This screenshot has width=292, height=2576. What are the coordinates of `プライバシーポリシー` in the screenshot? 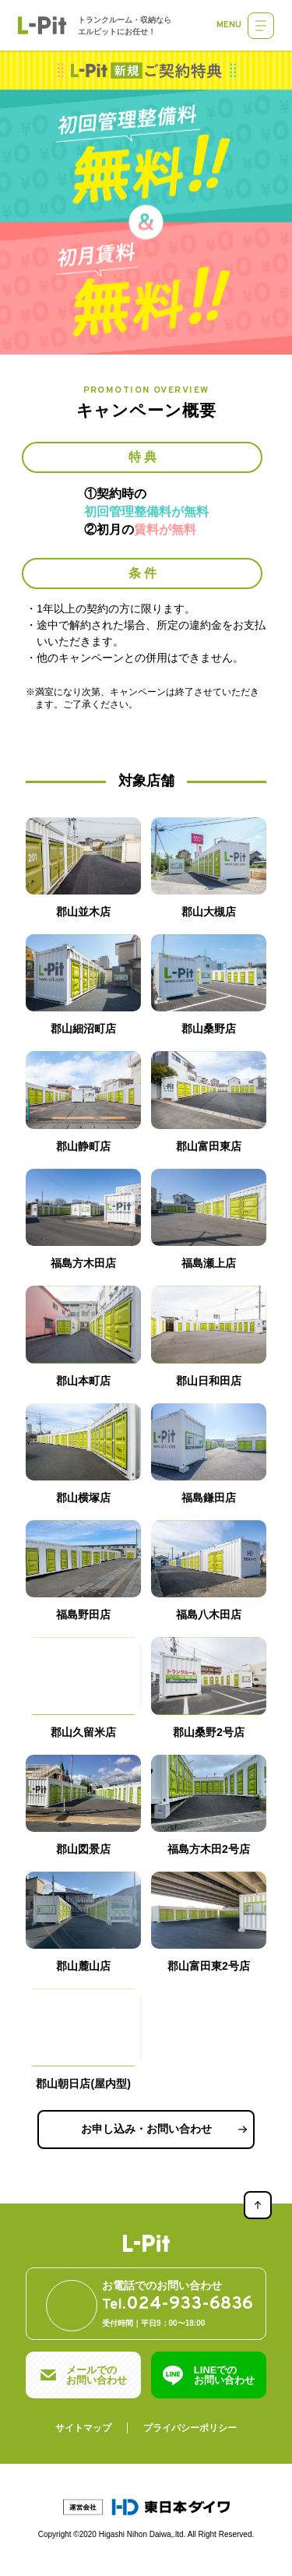 It's located at (190, 2427).